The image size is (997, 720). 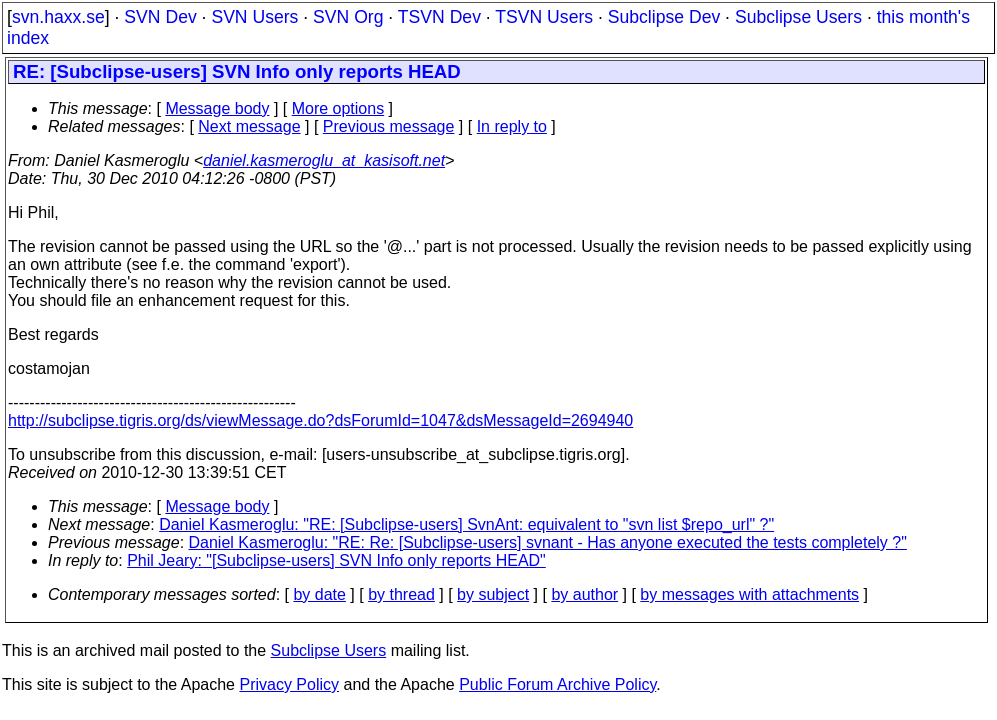 I want to click on by thread, so click(x=401, y=594).